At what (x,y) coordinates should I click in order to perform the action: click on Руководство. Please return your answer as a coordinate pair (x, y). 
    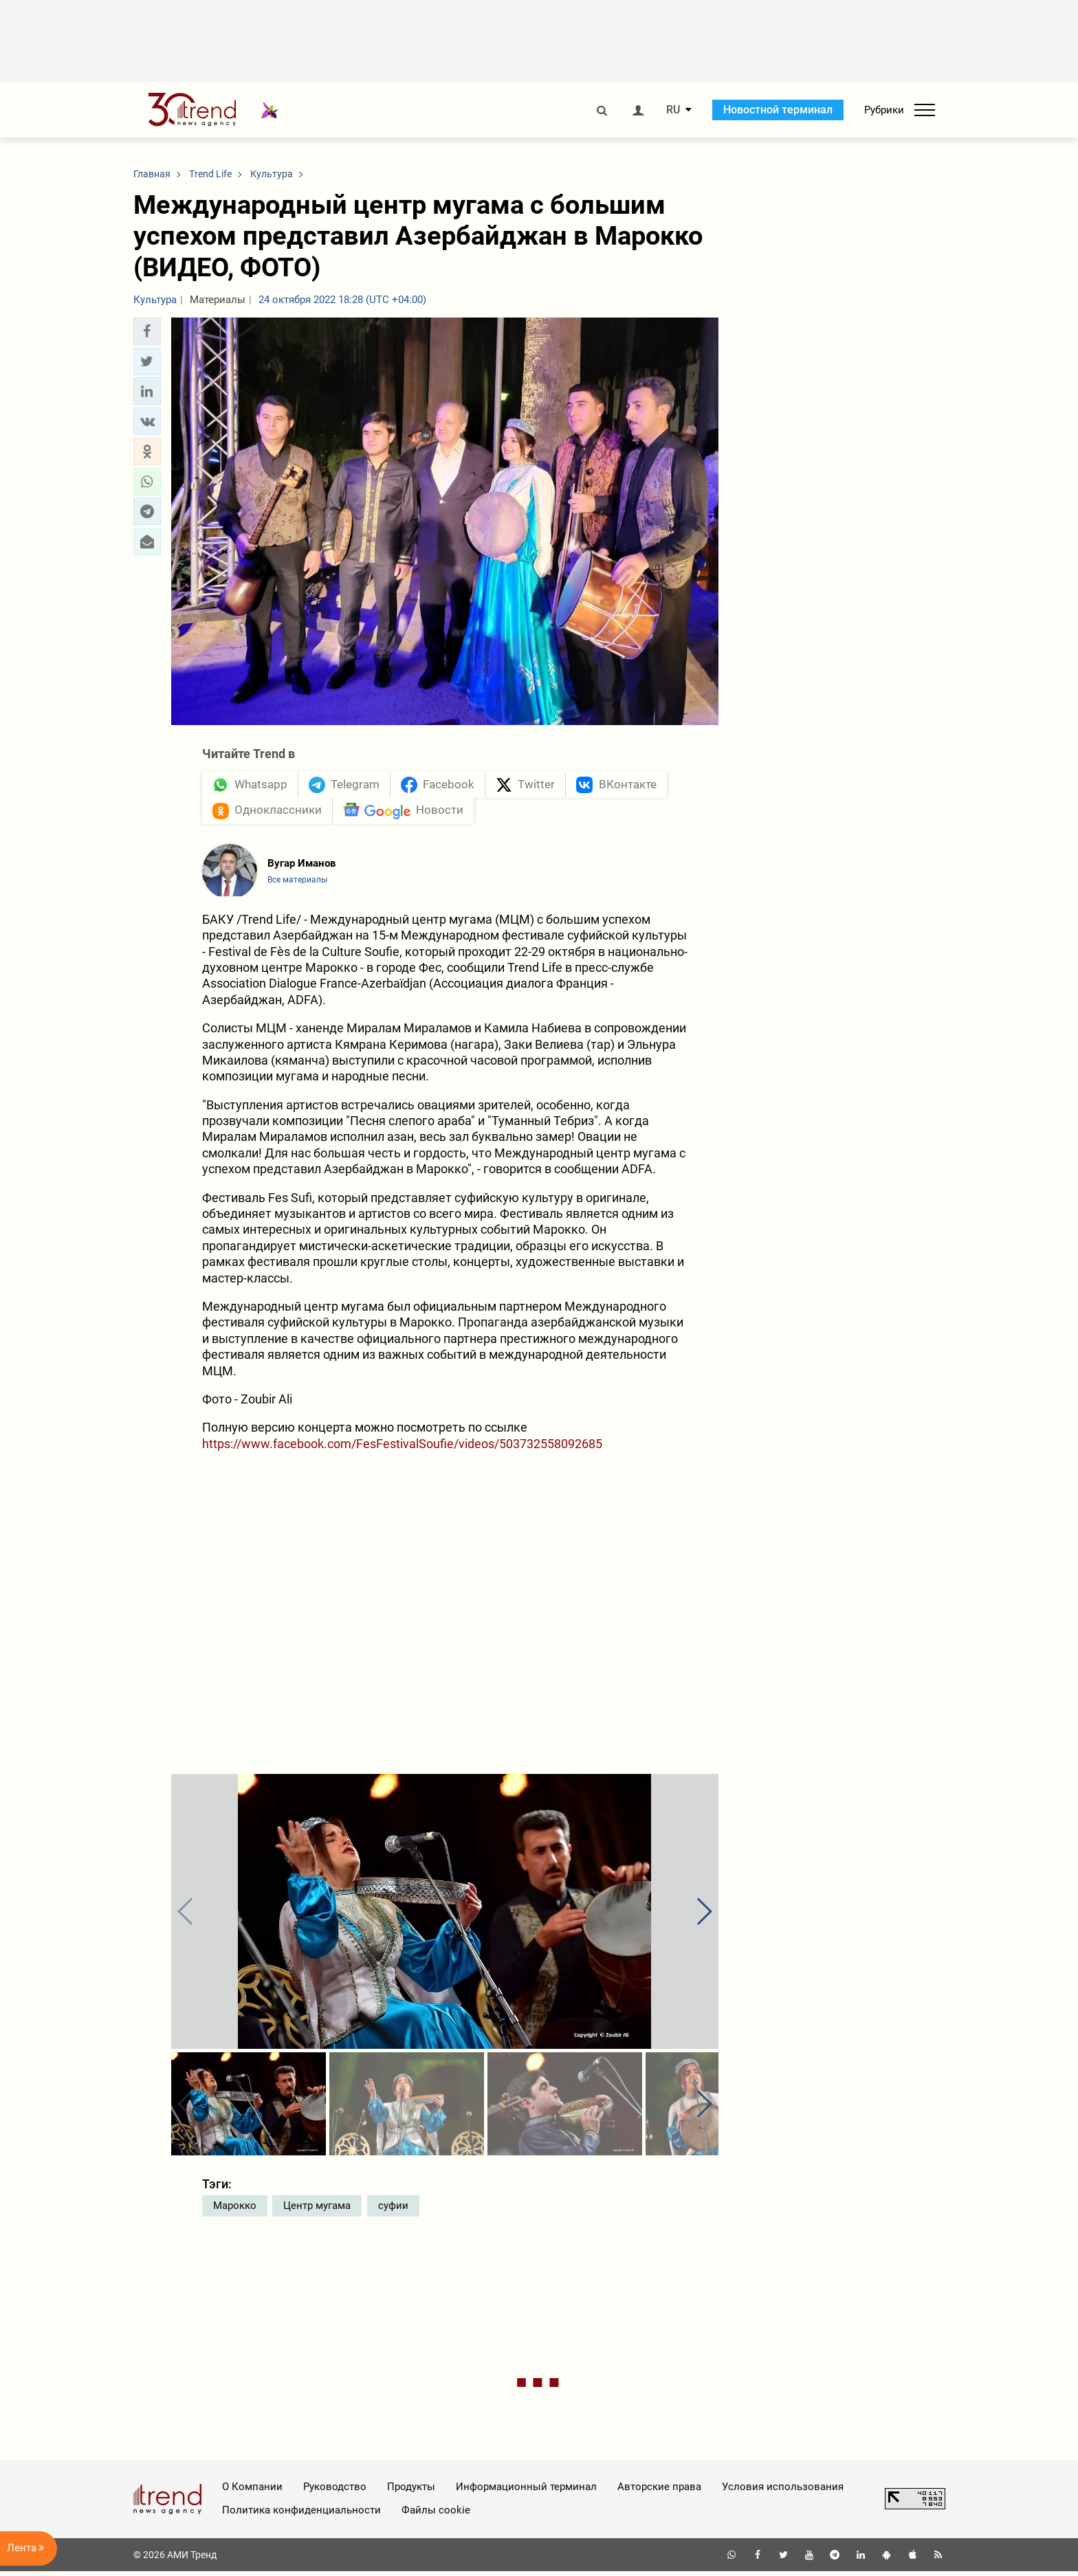
    Looking at the image, I should click on (334, 2491).